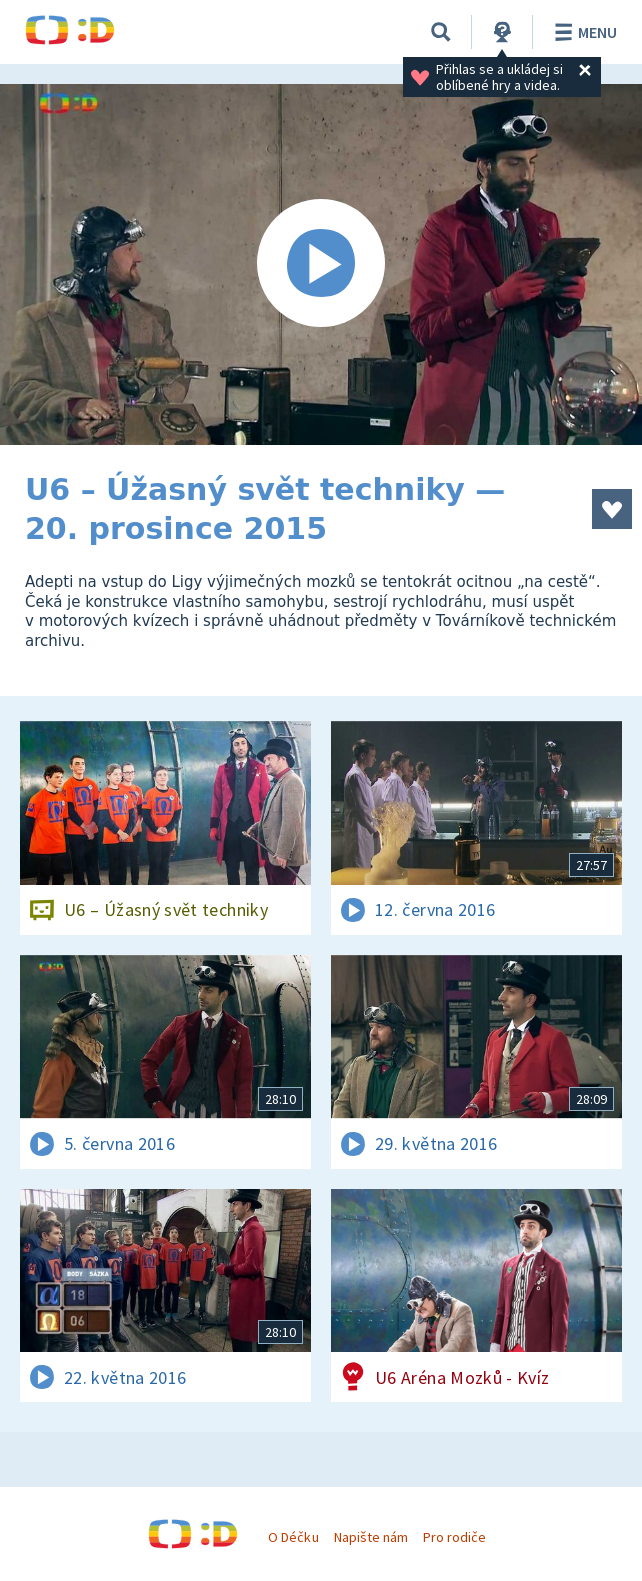  I want to click on Menu, so click(582, 32).